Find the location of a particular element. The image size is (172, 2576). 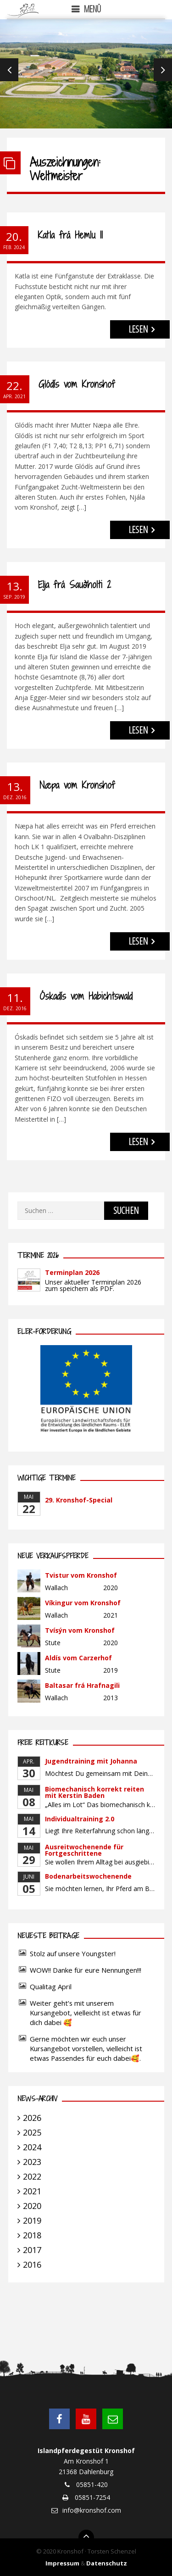

Jugendtraining mit Johanna is located at coordinates (91, 1761).